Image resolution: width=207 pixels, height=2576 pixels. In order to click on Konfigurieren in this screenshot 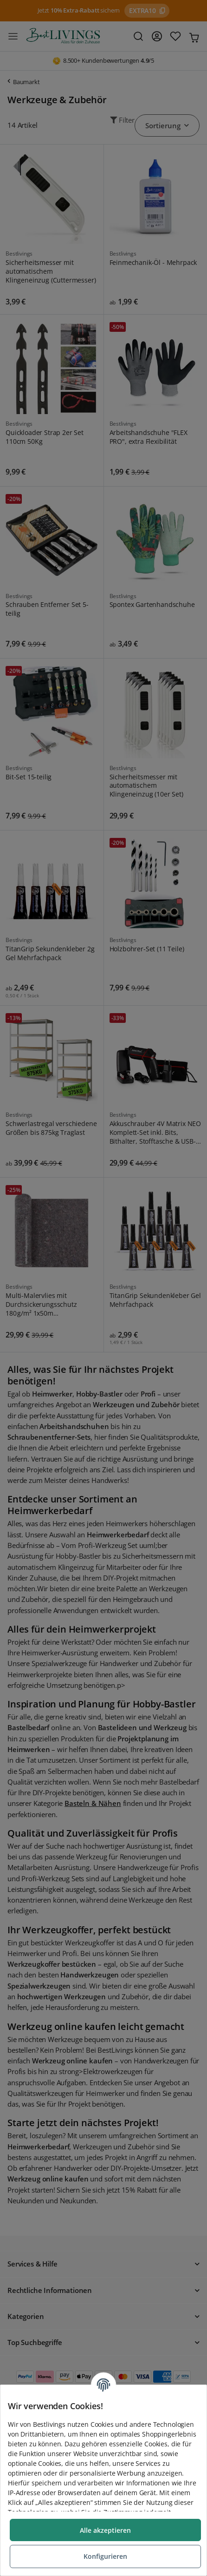, I will do `click(105, 2556)`.